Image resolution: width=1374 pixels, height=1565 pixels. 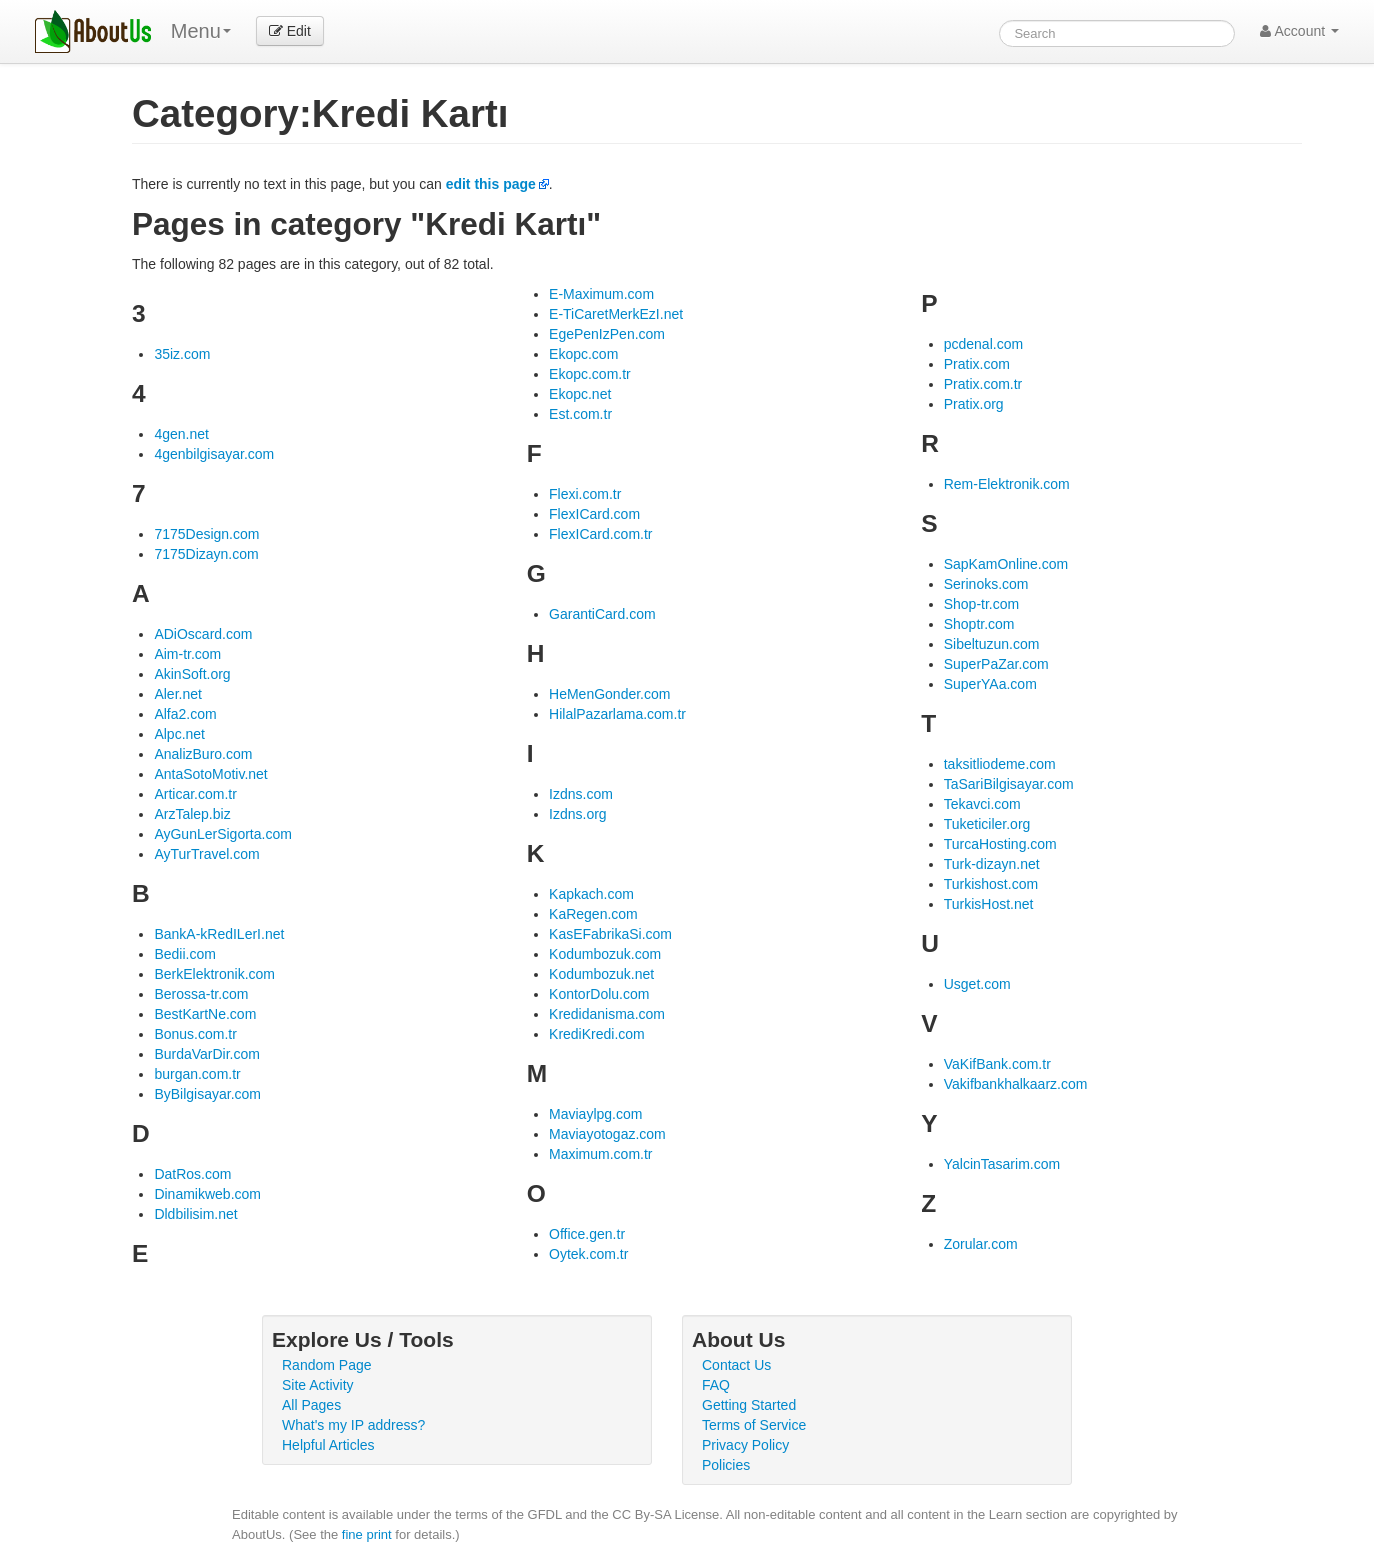 I want to click on GarantiCard.com, so click(x=602, y=614).